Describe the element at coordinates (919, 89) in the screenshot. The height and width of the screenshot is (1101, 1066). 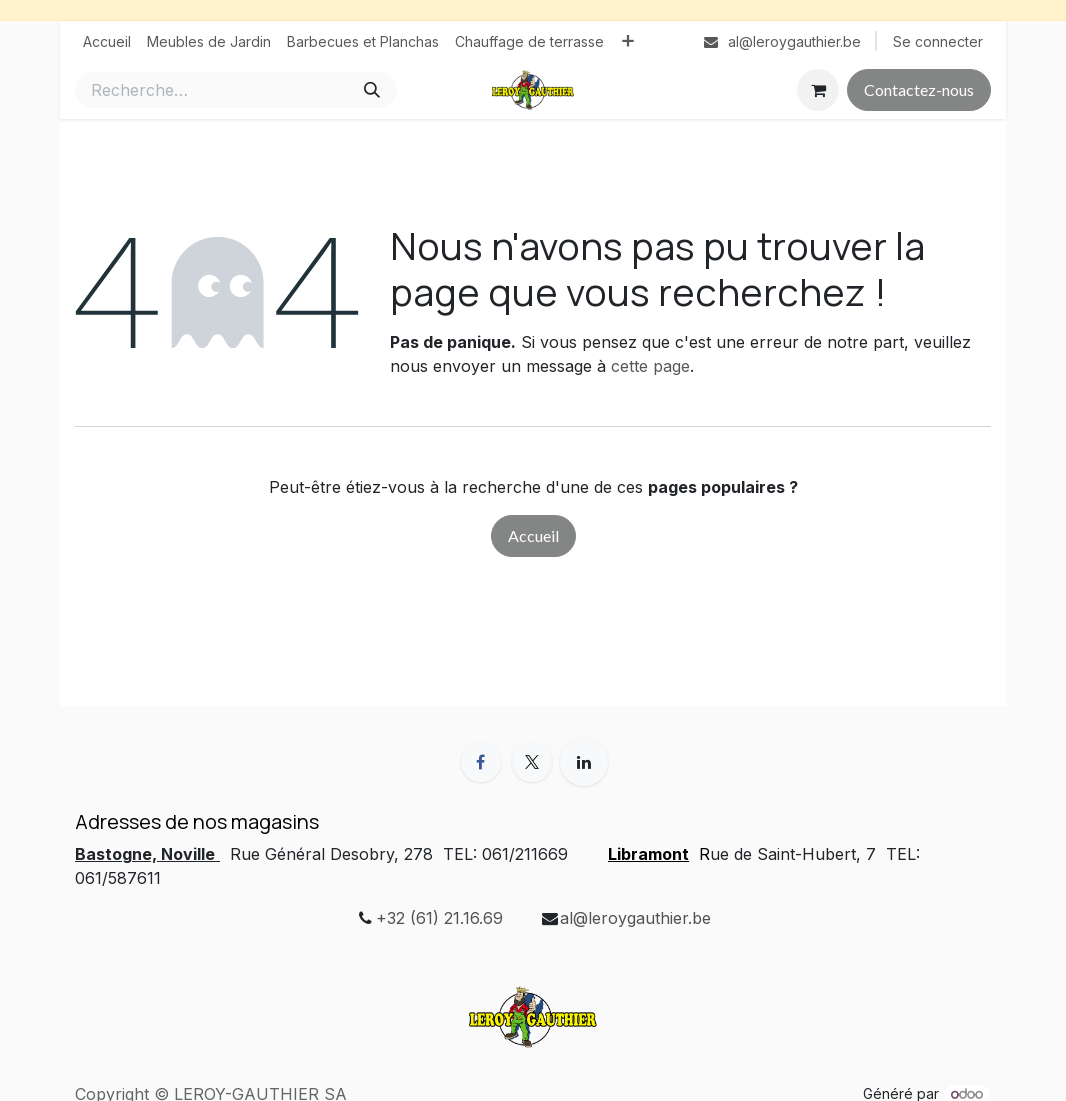
I see `Contactez-nous` at that location.